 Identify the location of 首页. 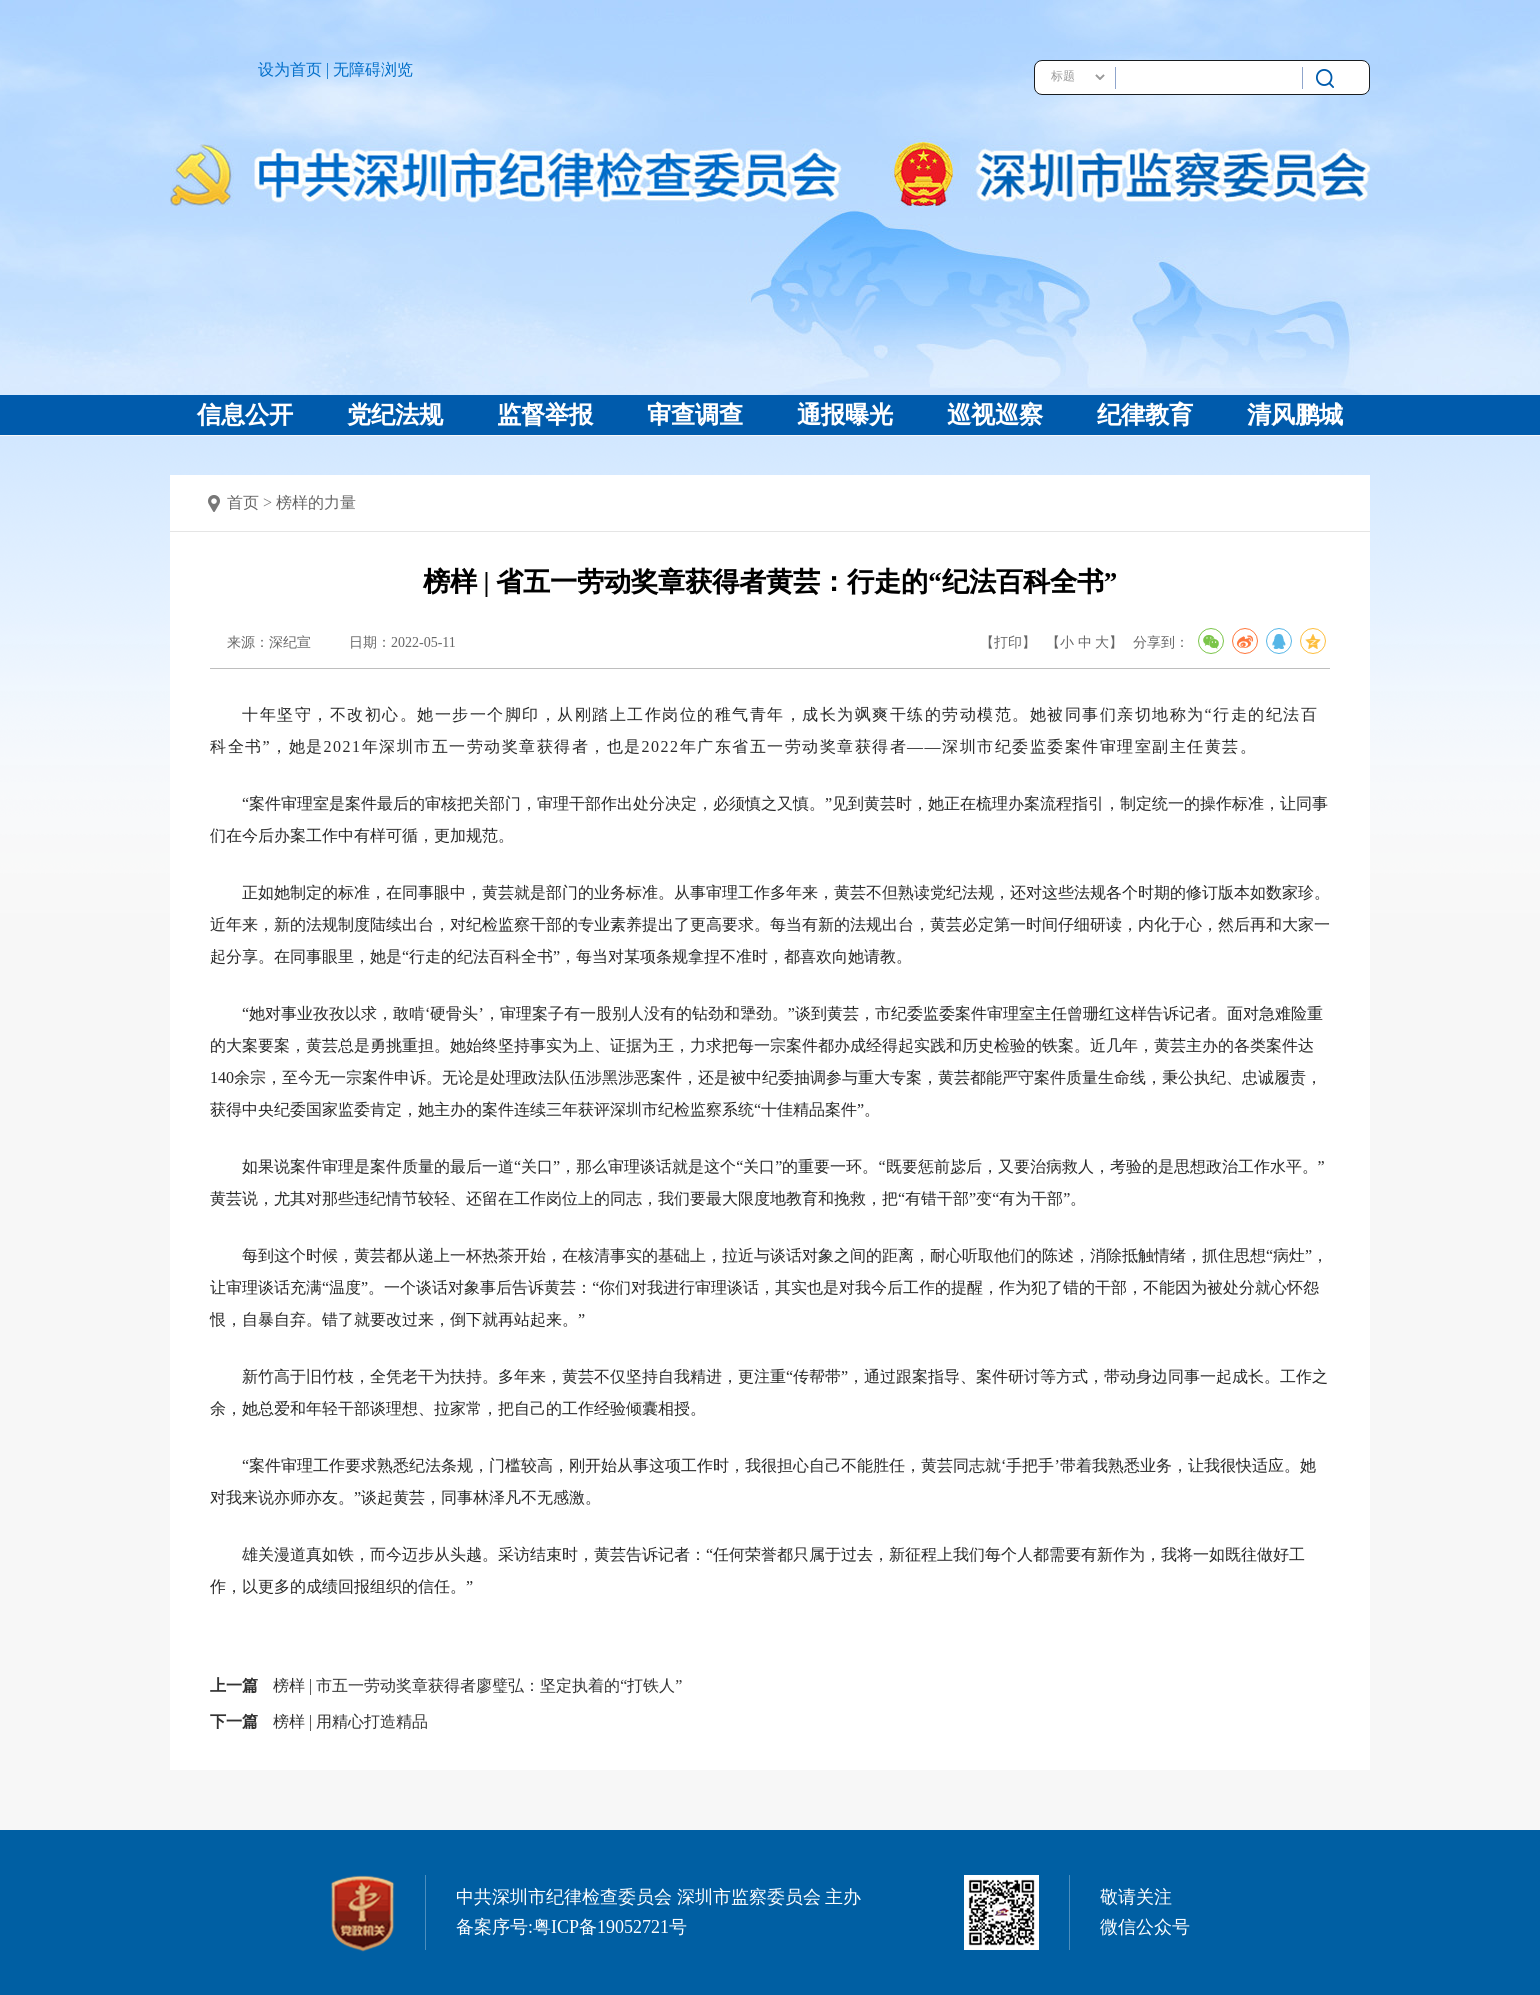
(243, 502).